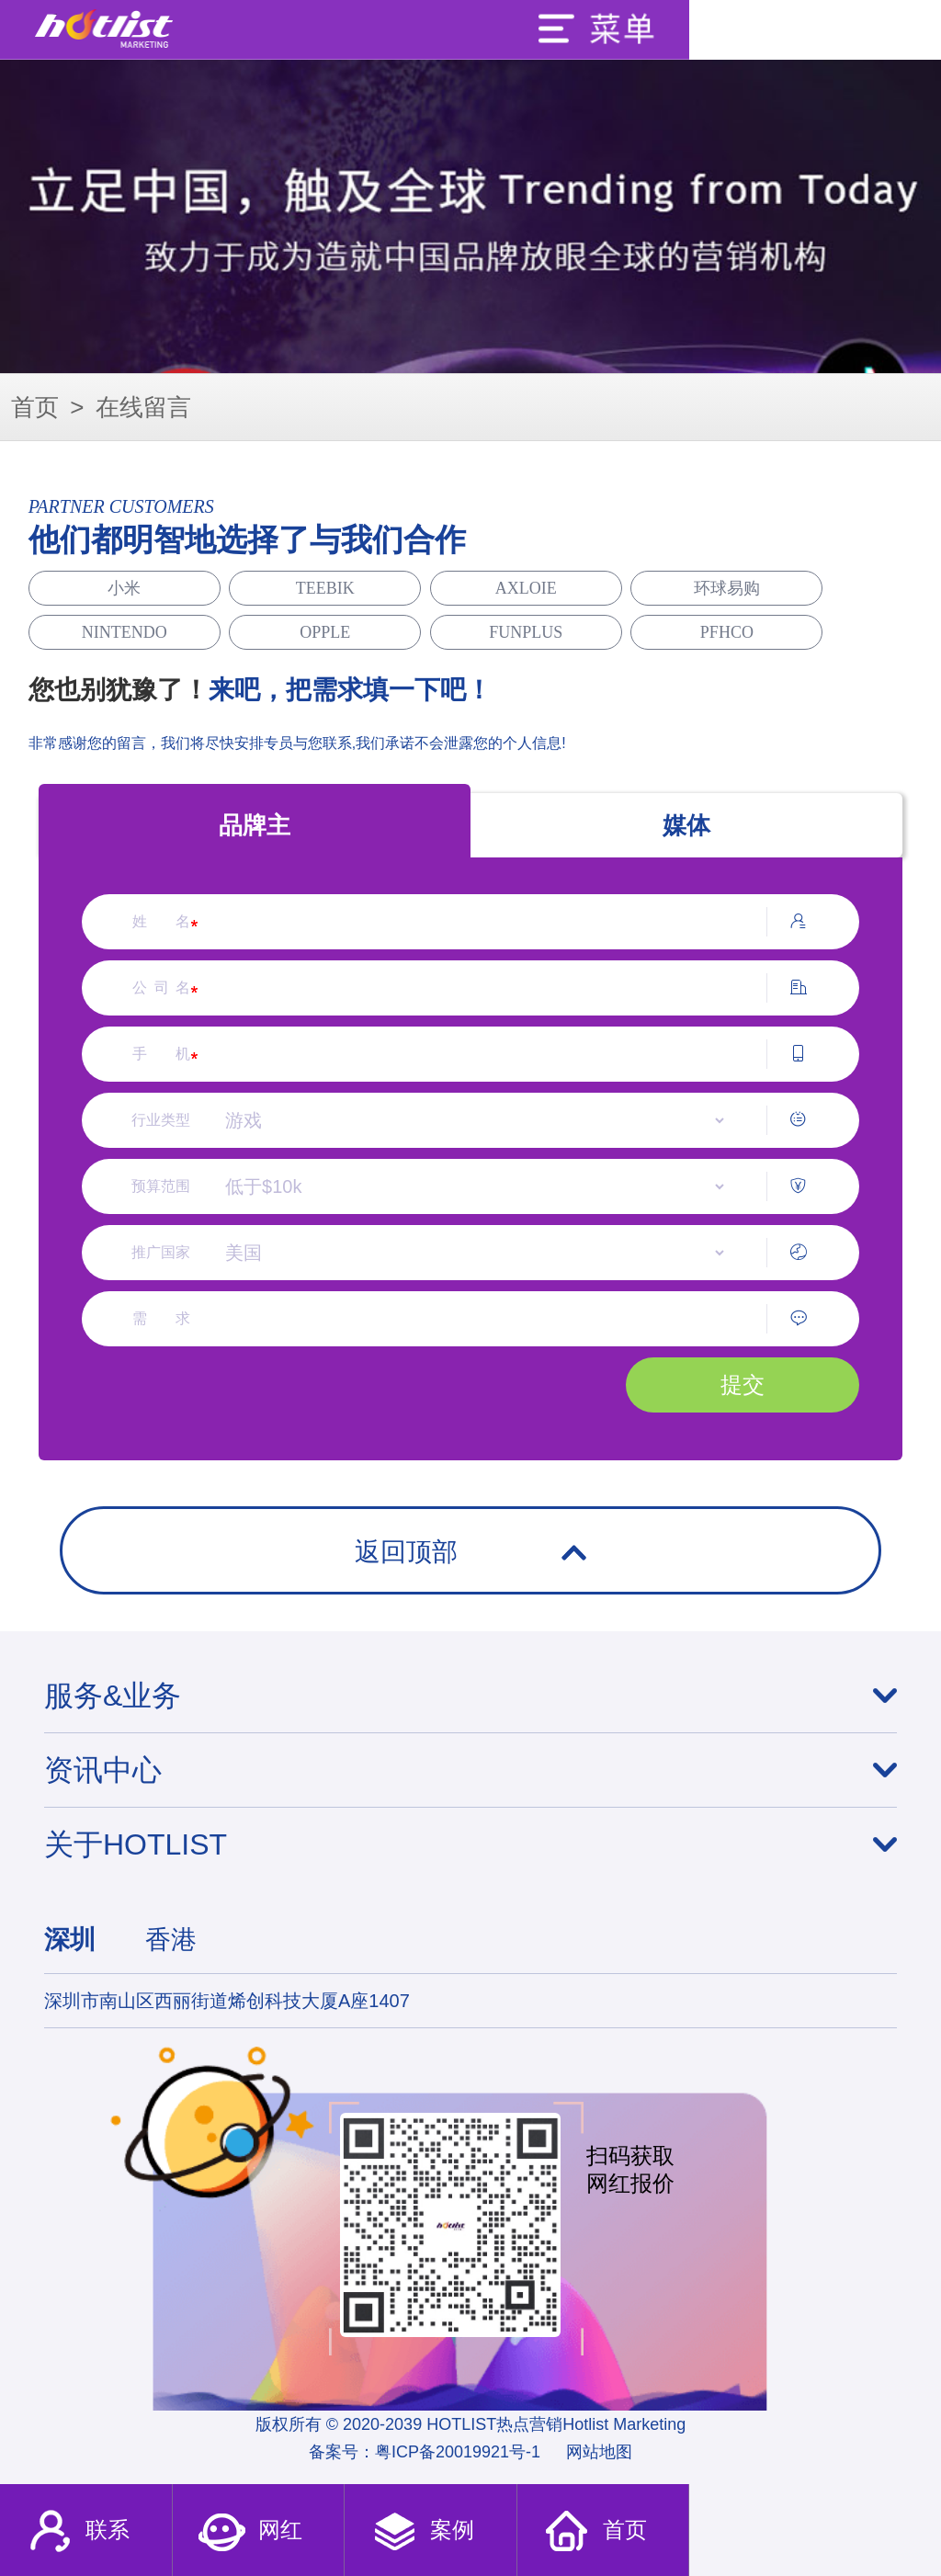  Describe the element at coordinates (35, 407) in the screenshot. I see `首页` at that location.